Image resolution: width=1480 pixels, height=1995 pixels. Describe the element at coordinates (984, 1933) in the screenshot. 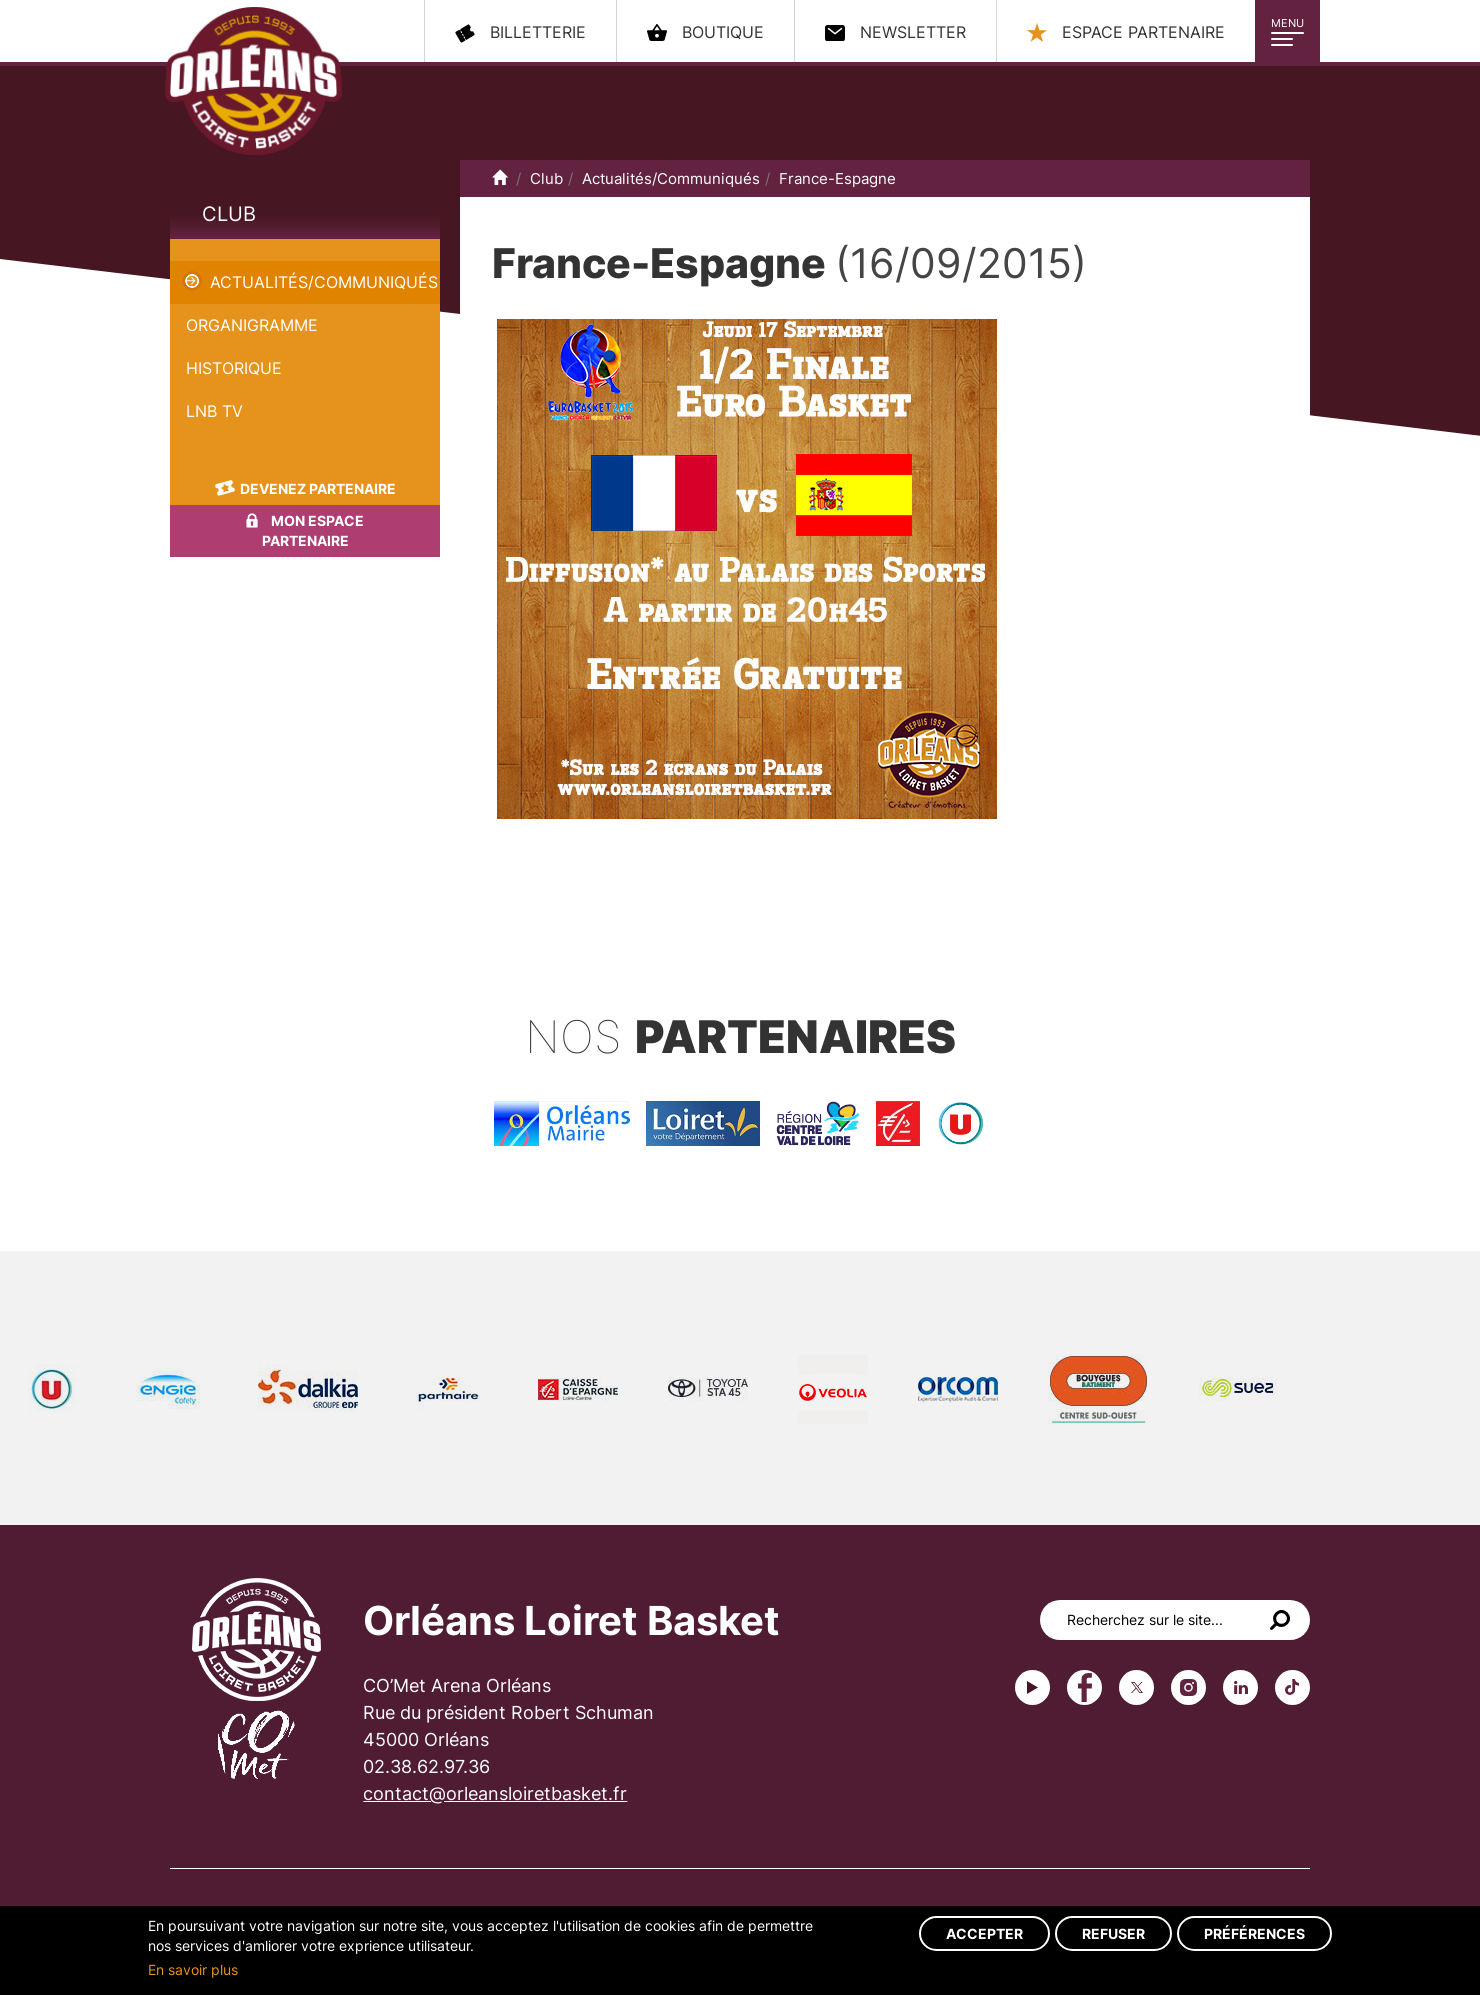

I see `Accepter` at that location.